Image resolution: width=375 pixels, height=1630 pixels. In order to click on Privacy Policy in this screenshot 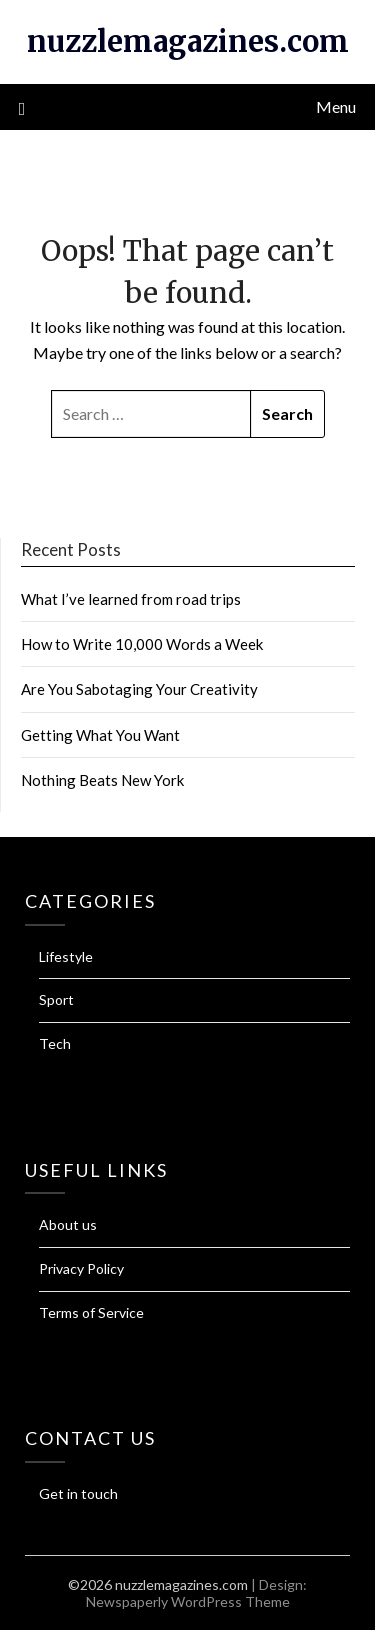, I will do `click(81, 1268)`.